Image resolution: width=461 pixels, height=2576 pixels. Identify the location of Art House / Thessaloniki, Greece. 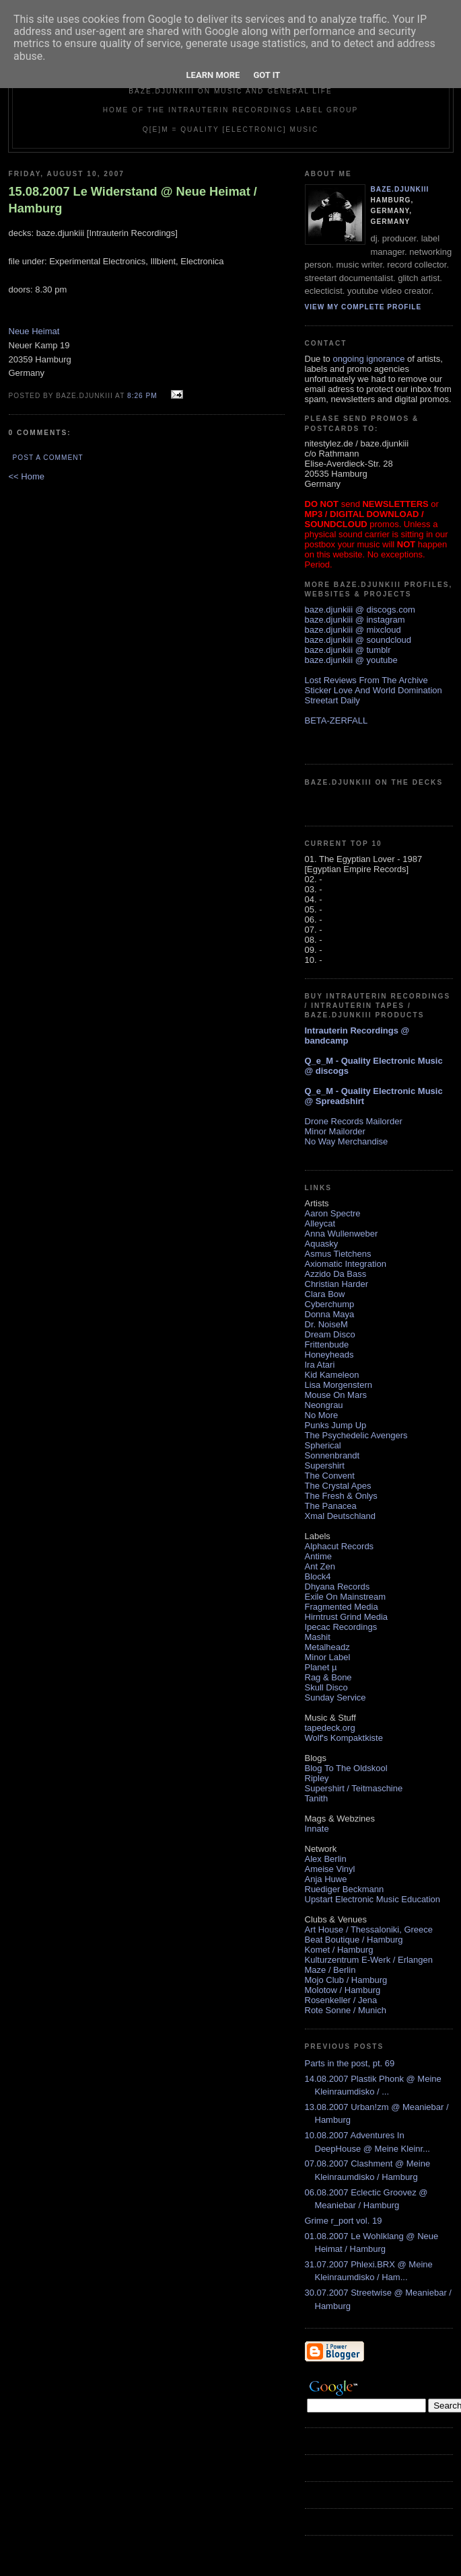
(369, 1929).